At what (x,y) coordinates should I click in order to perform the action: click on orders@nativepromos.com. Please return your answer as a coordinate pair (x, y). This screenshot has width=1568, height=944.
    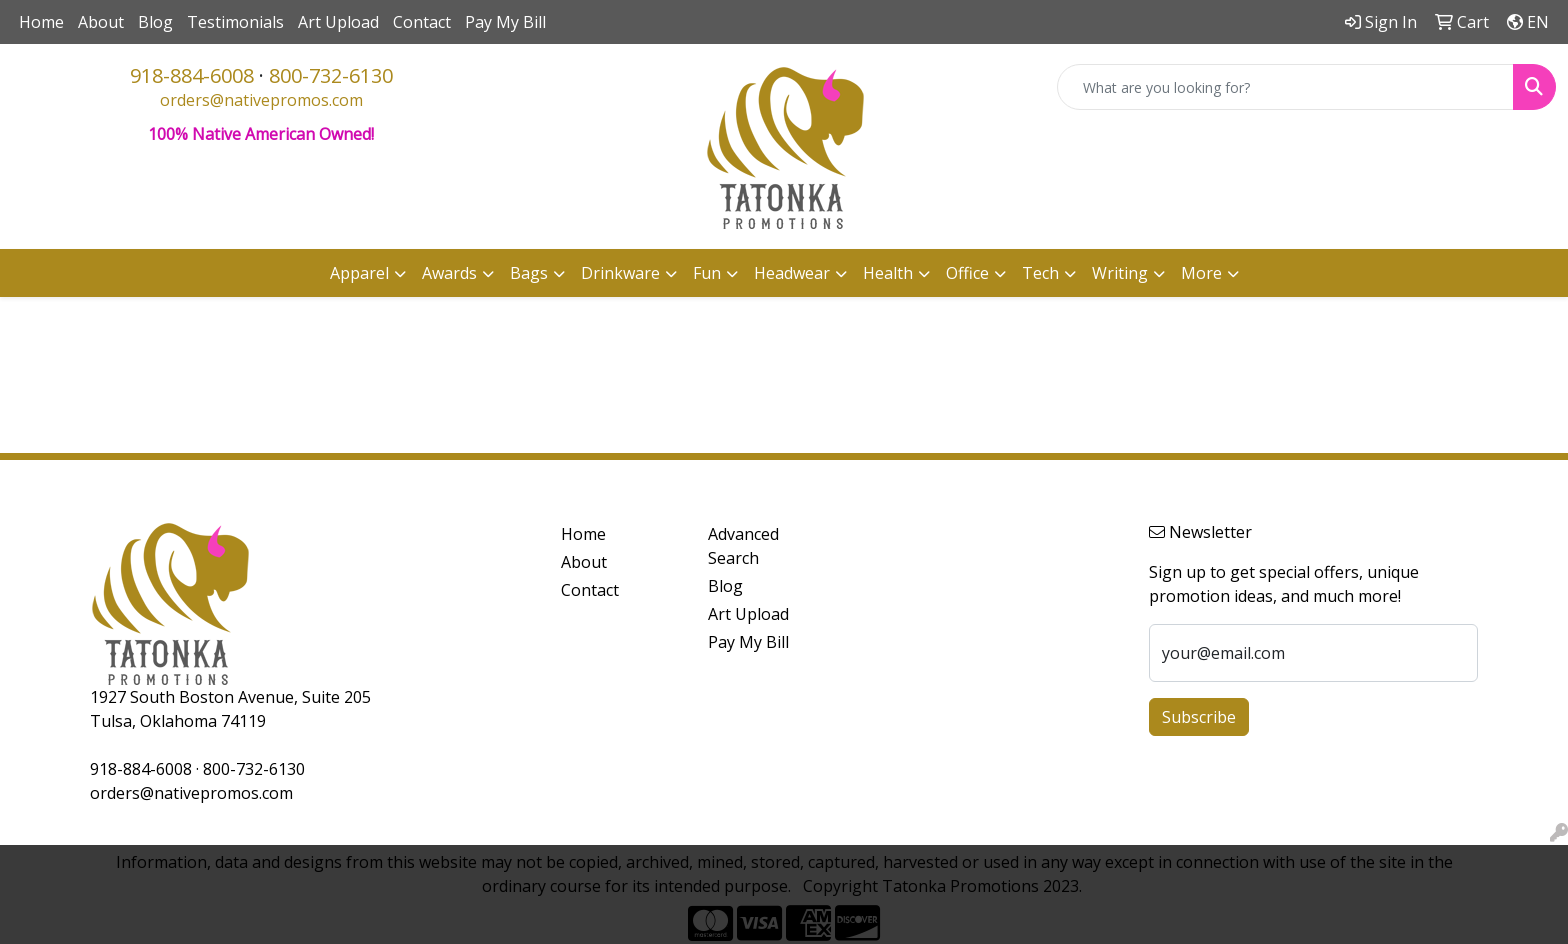
    Looking at the image, I should click on (261, 100).